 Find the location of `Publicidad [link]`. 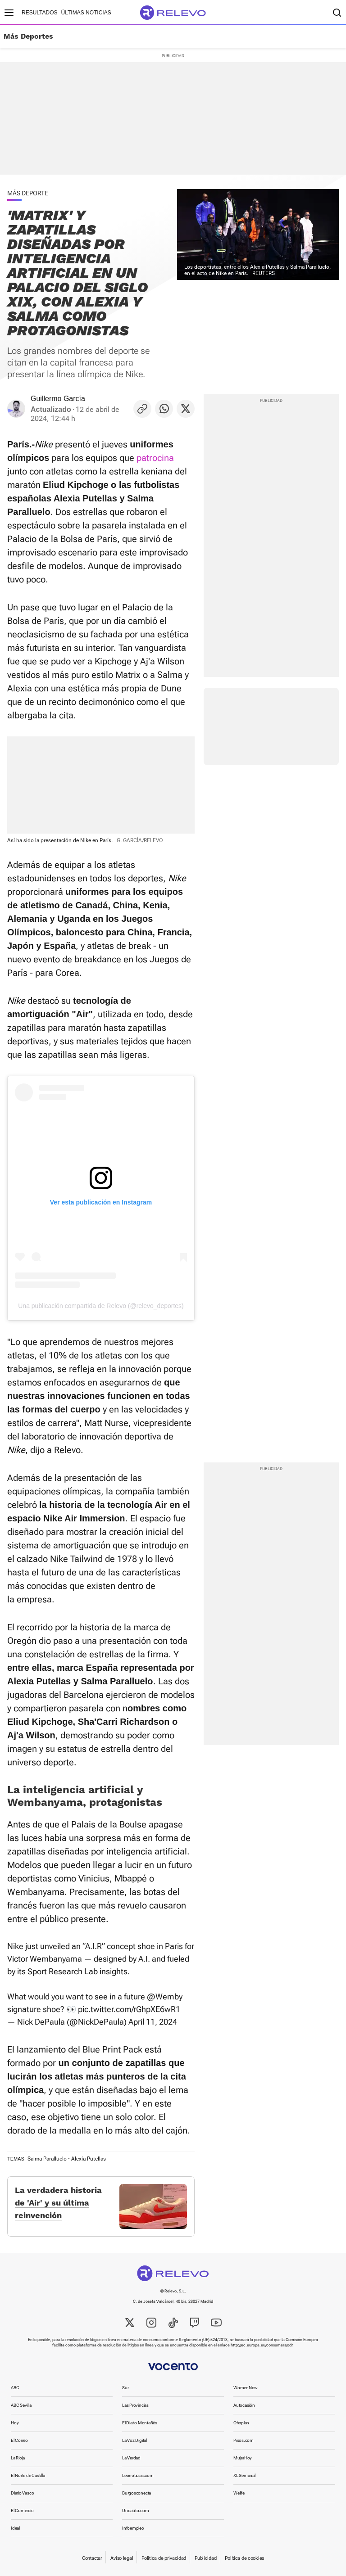

Publicidad [link] is located at coordinates (205, 2558).